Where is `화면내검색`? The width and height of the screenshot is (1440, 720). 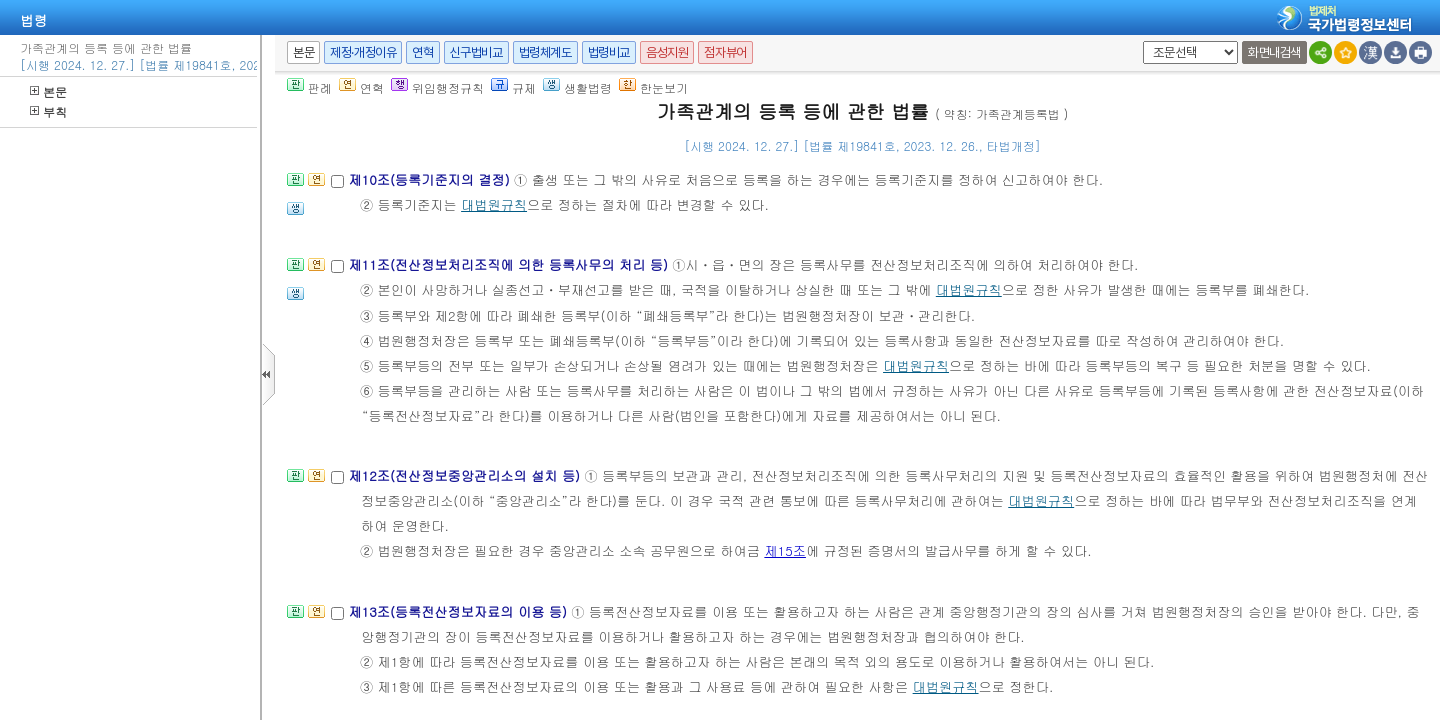 화면내검색 is located at coordinates (1274, 52).